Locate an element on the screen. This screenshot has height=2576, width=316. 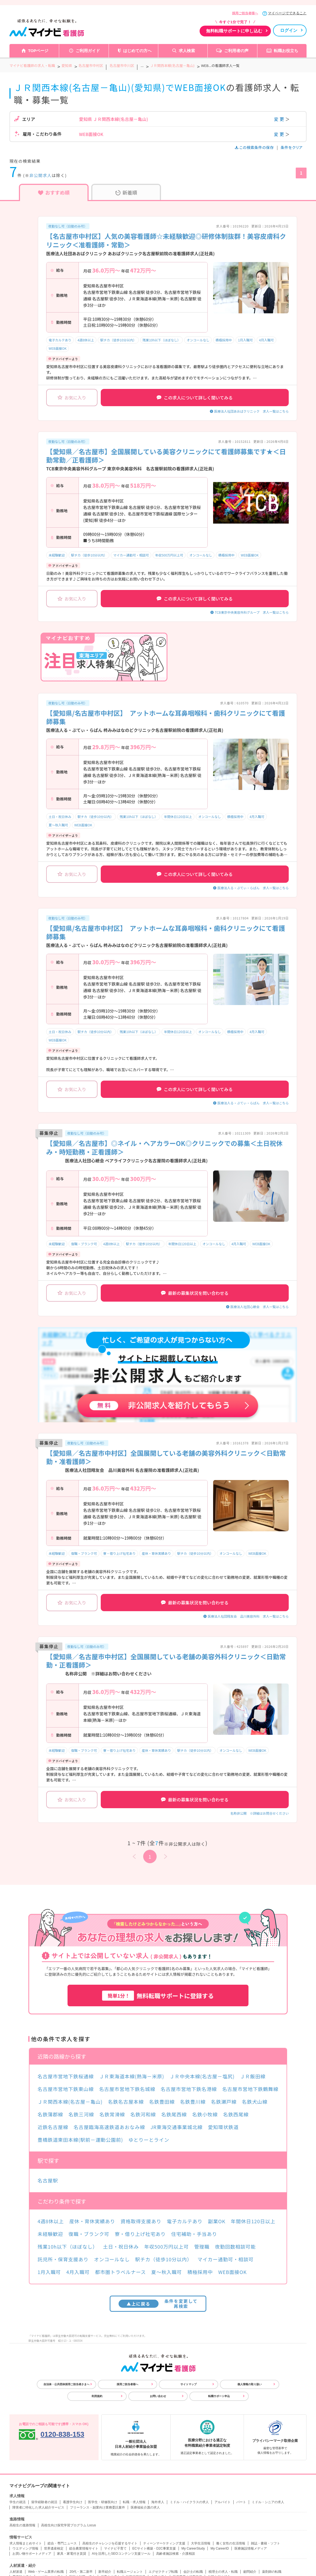
産休・育休実績あり is located at coordinates (156, 1553).